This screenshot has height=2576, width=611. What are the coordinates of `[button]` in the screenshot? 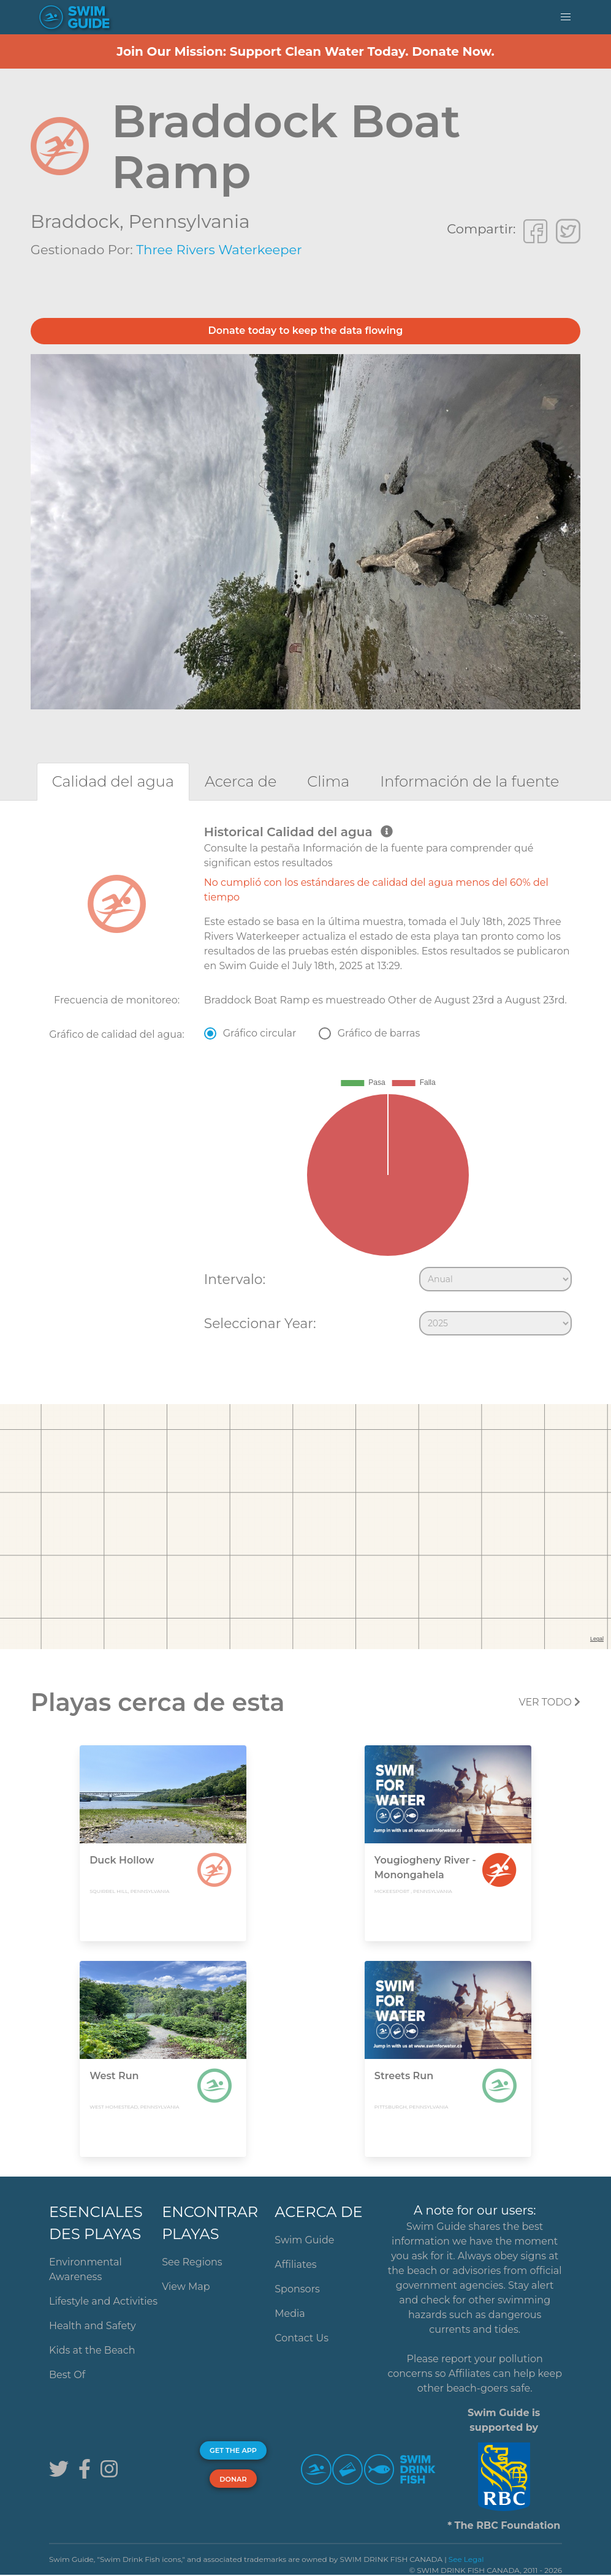 It's located at (566, 17).